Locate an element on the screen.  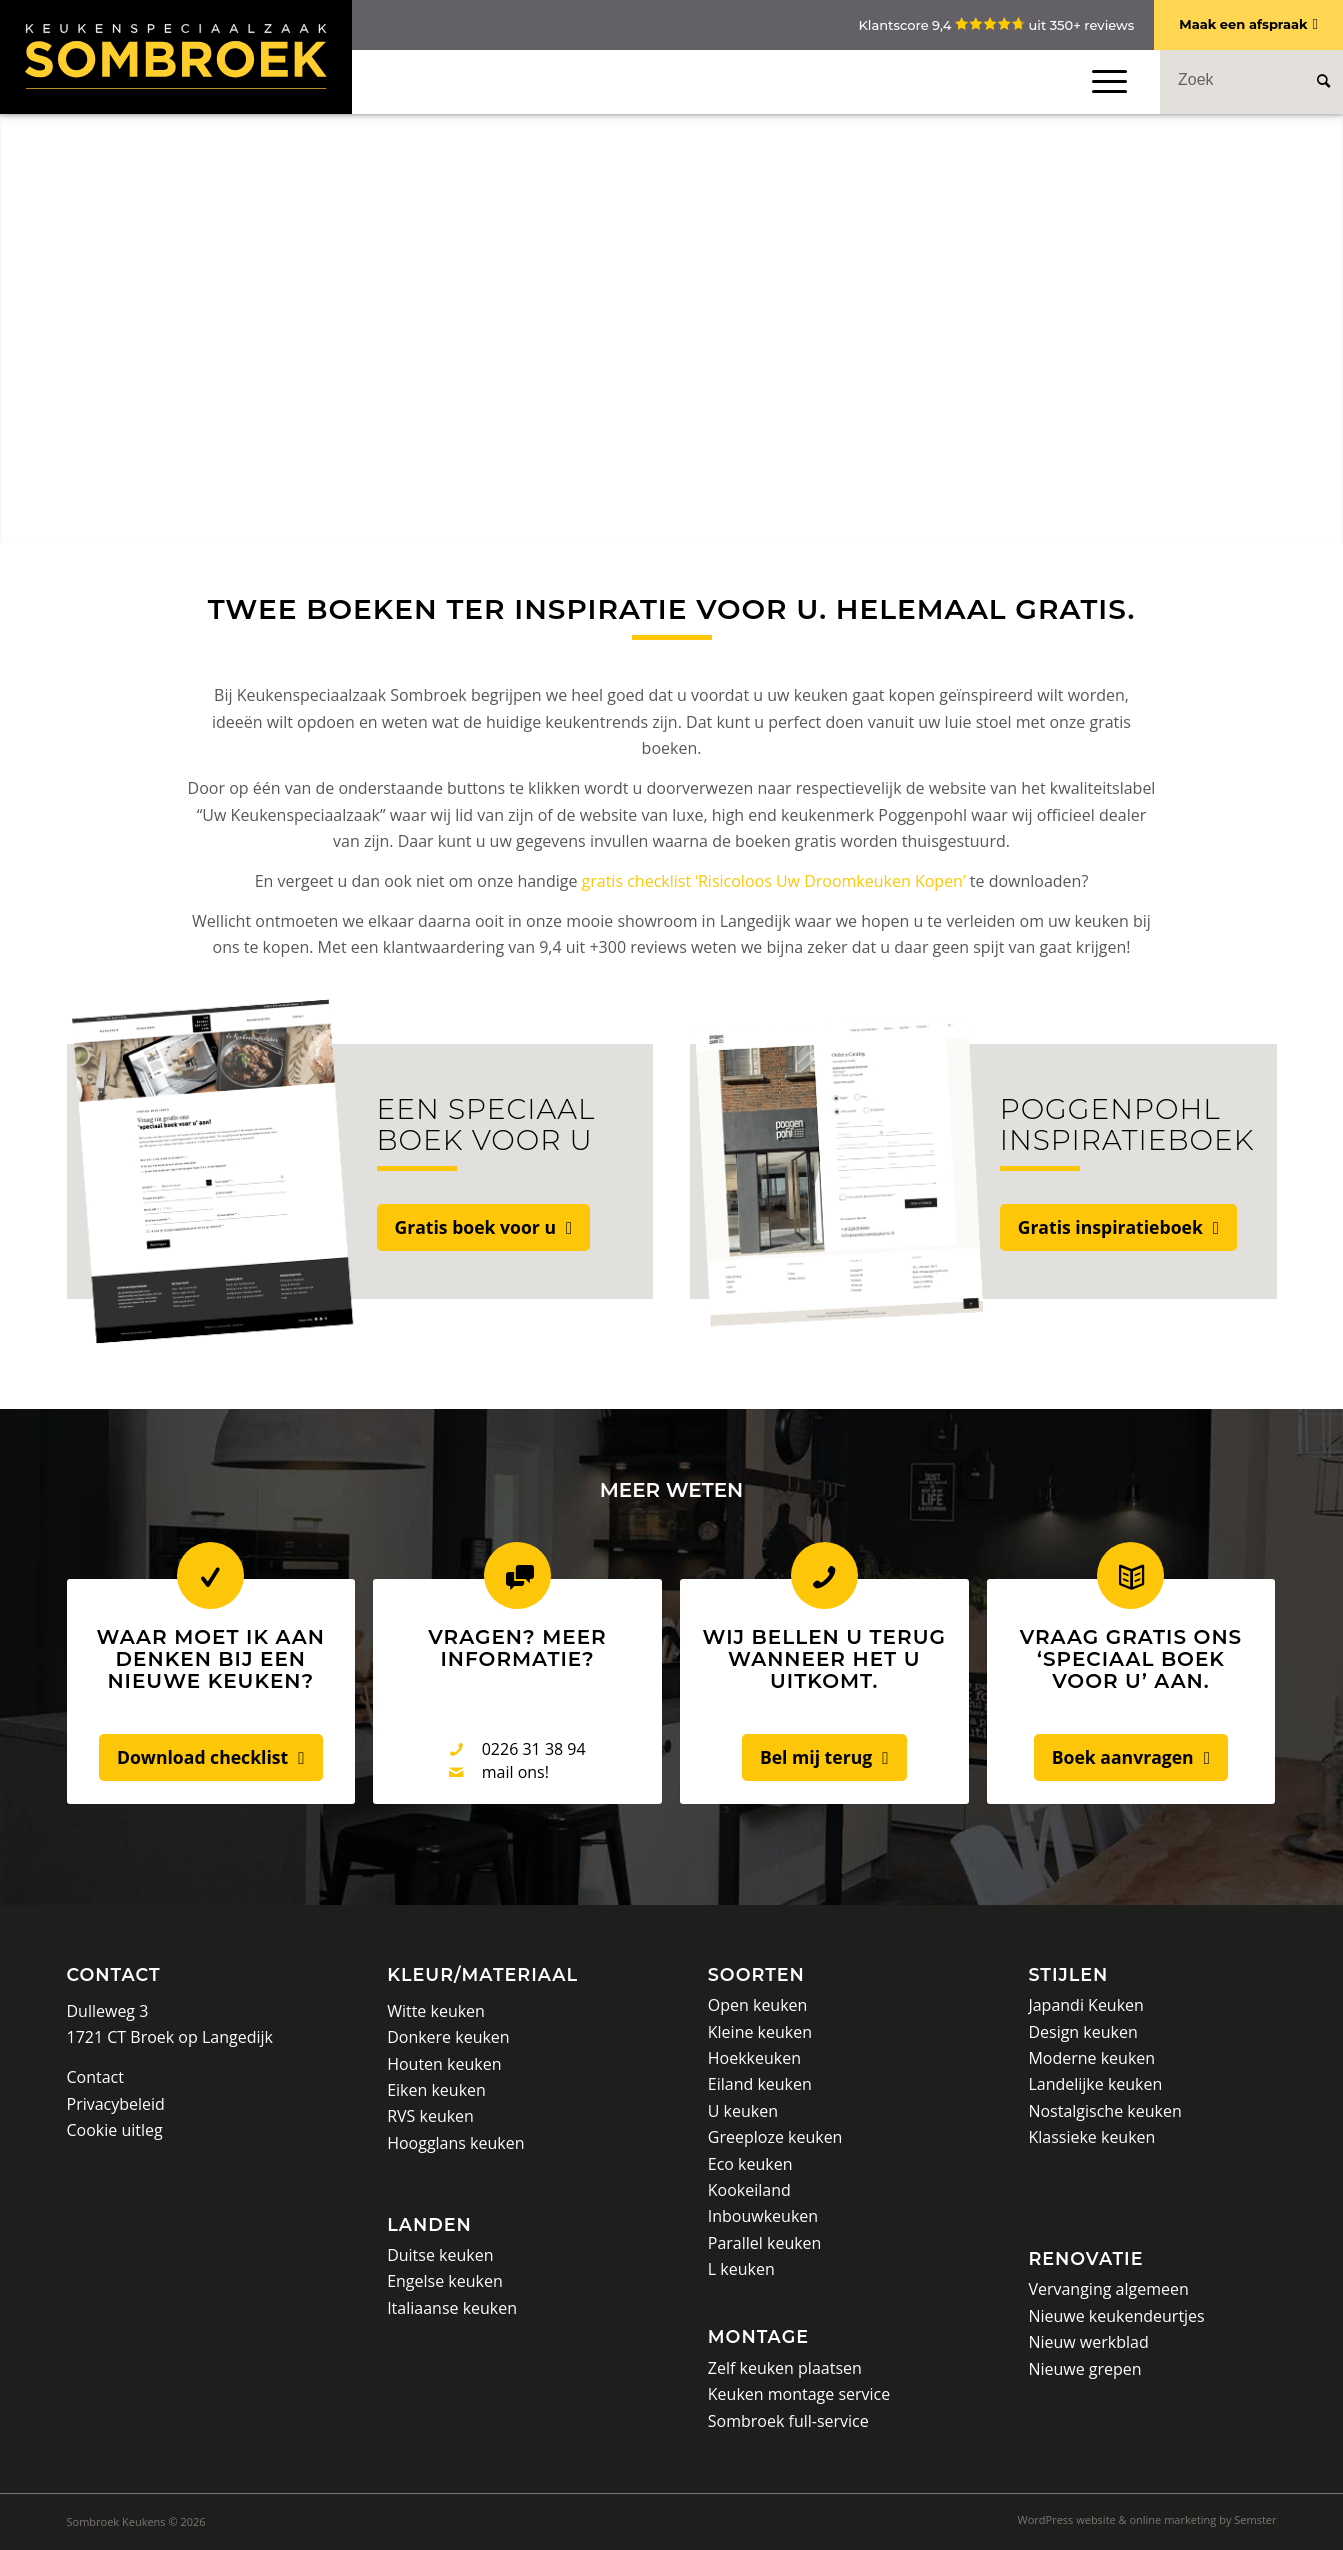
Klantscore 9,4 uit 350+ reviews is located at coordinates (996, 25).